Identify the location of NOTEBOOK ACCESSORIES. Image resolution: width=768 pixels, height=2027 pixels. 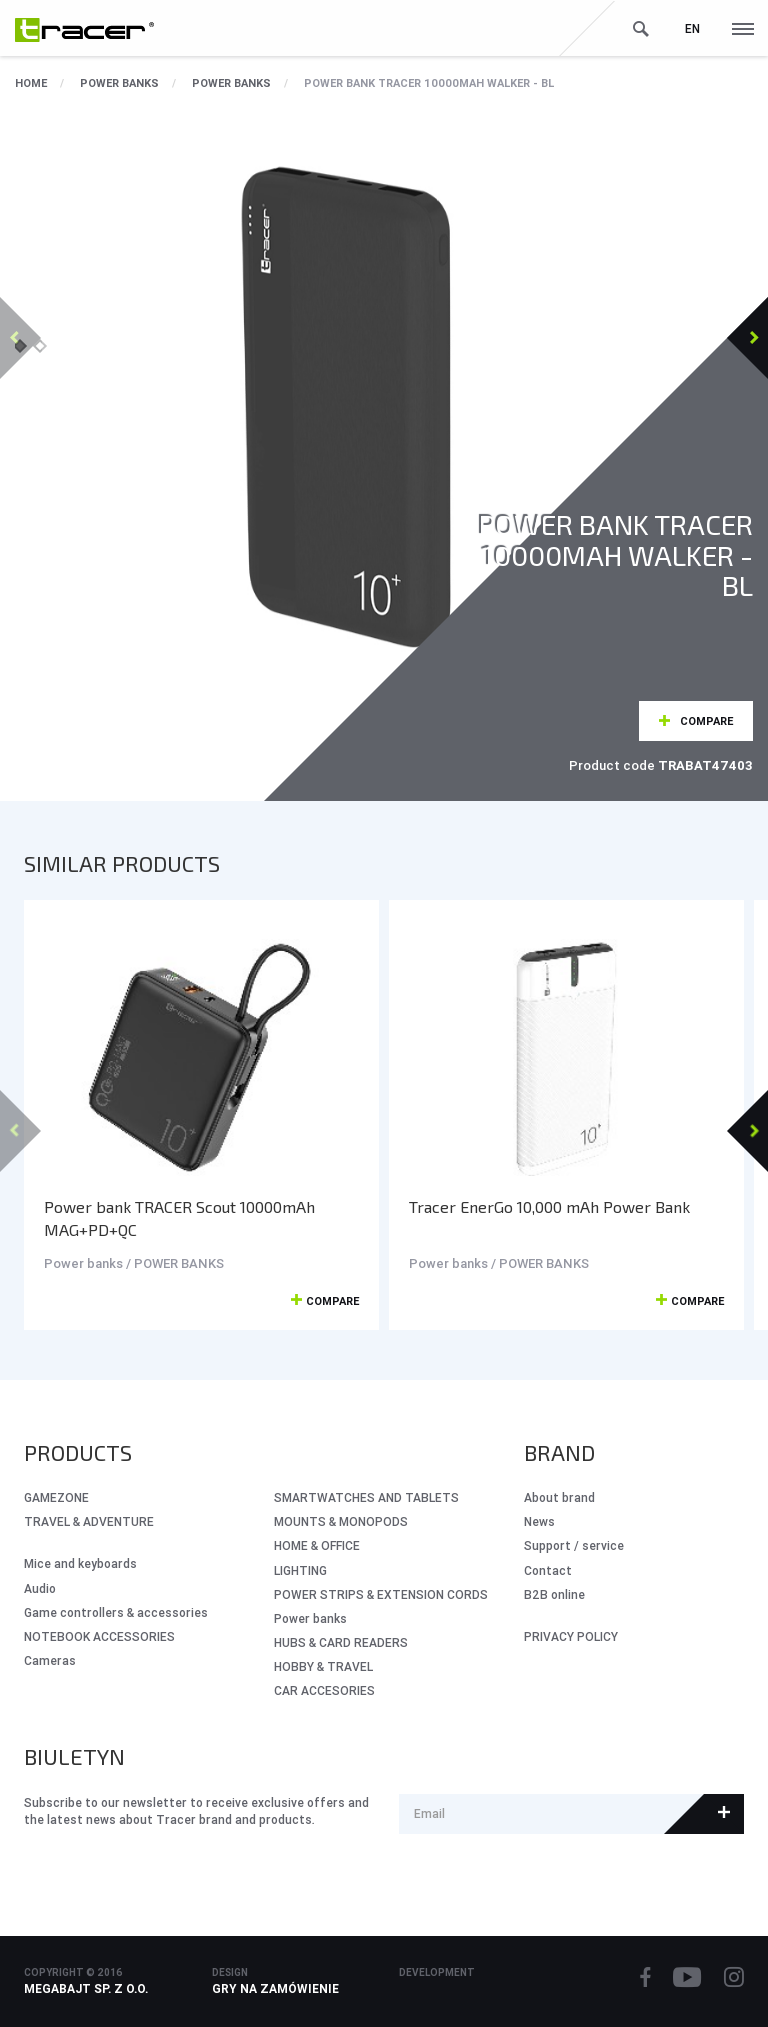
(99, 1636).